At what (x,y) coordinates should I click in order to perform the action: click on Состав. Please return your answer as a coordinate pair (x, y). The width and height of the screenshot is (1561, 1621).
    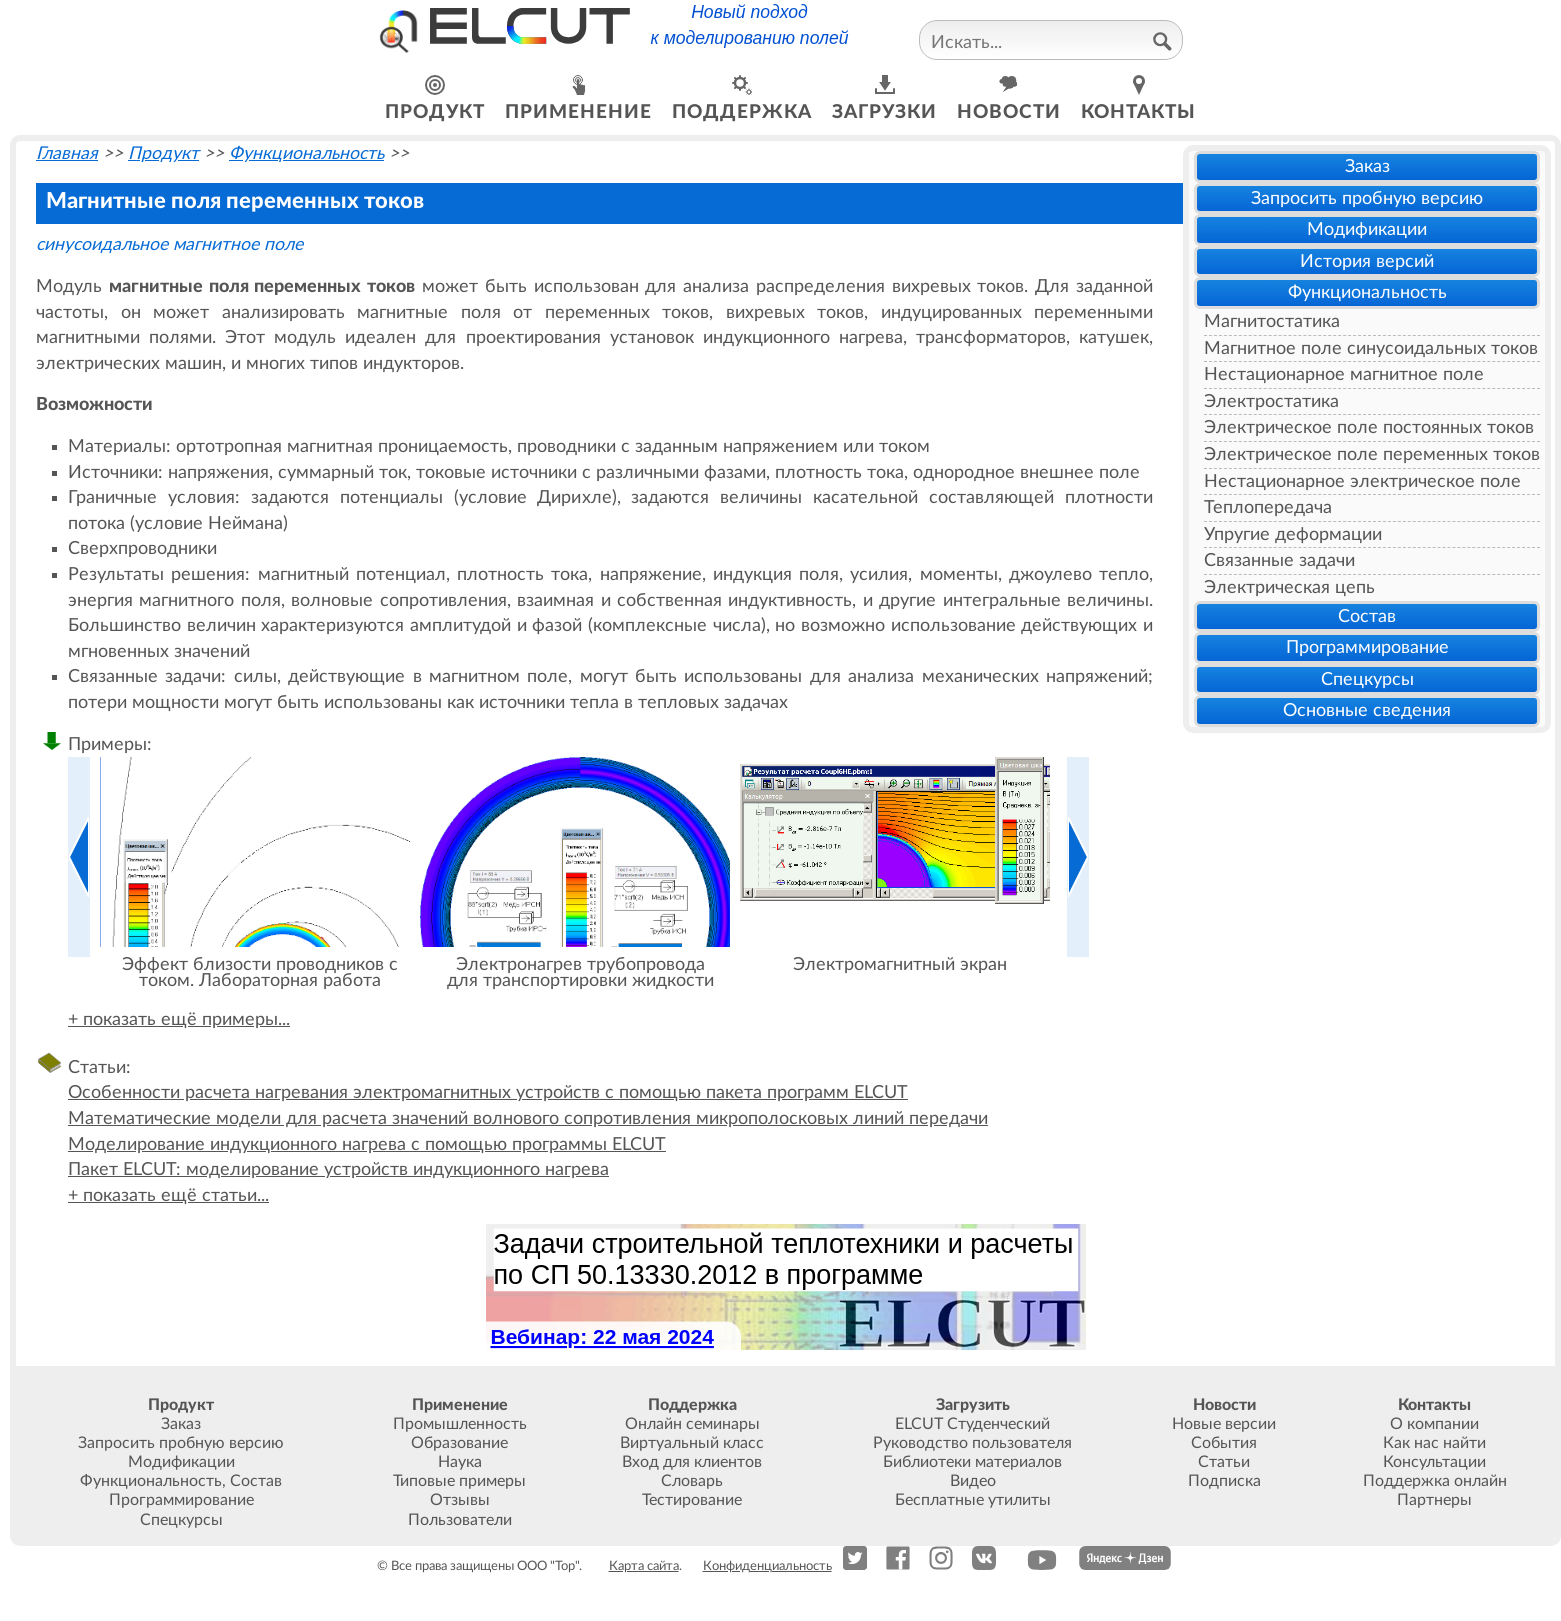
    Looking at the image, I should click on (1367, 616).